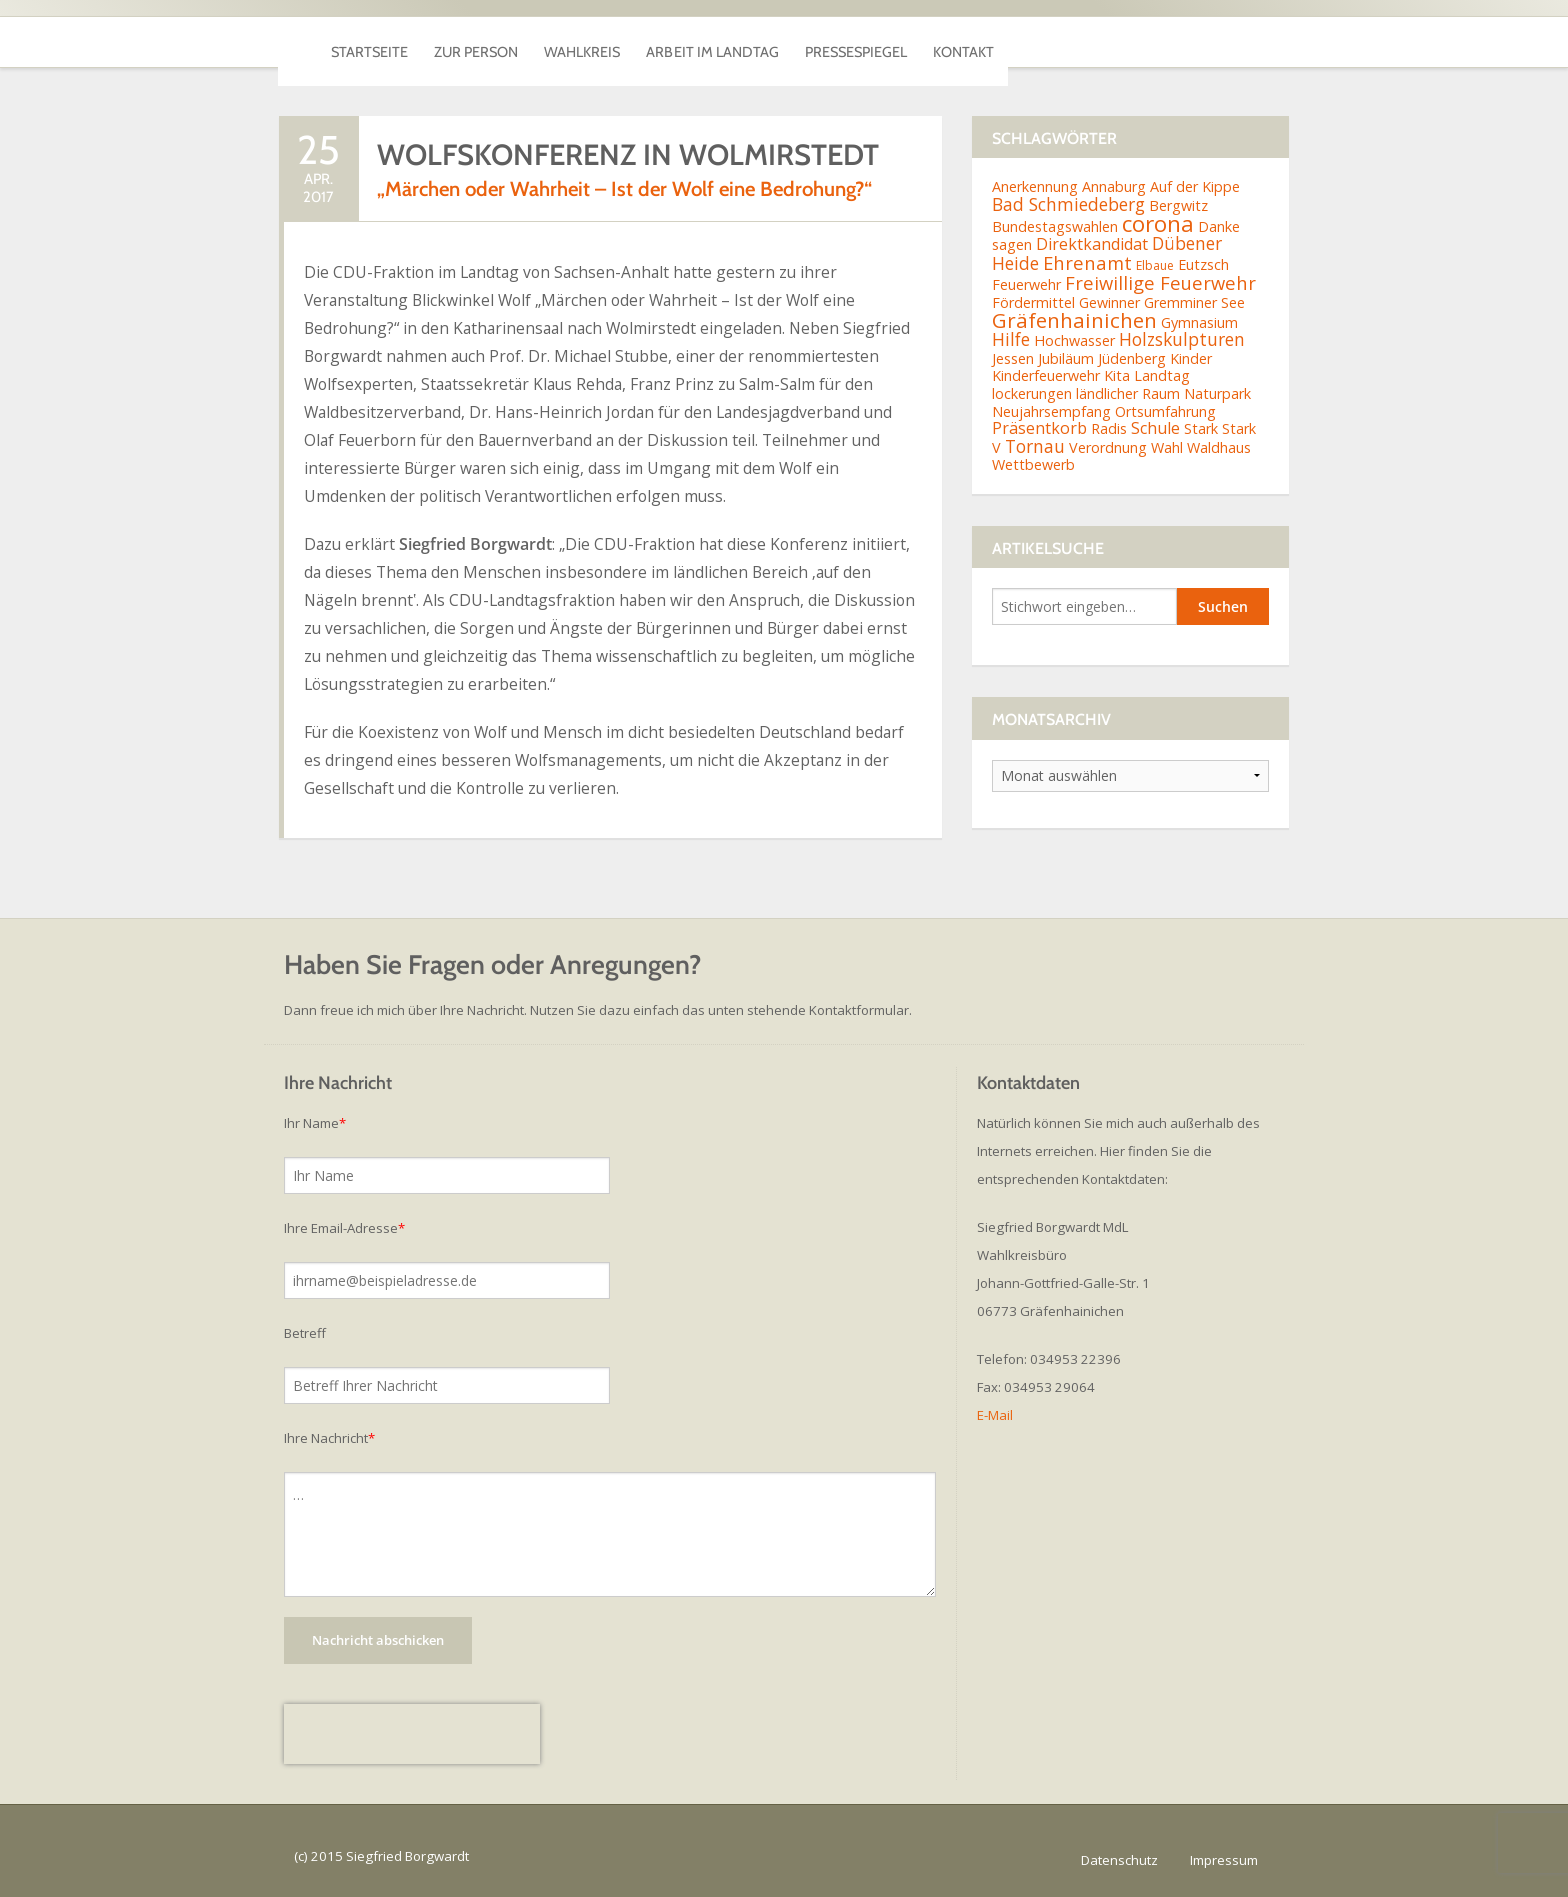 This screenshot has width=1568, height=1897. Describe the element at coordinates (1033, 464) in the screenshot. I see `Wettbewerb [Wettbewerb (2 Einträge)]` at that location.